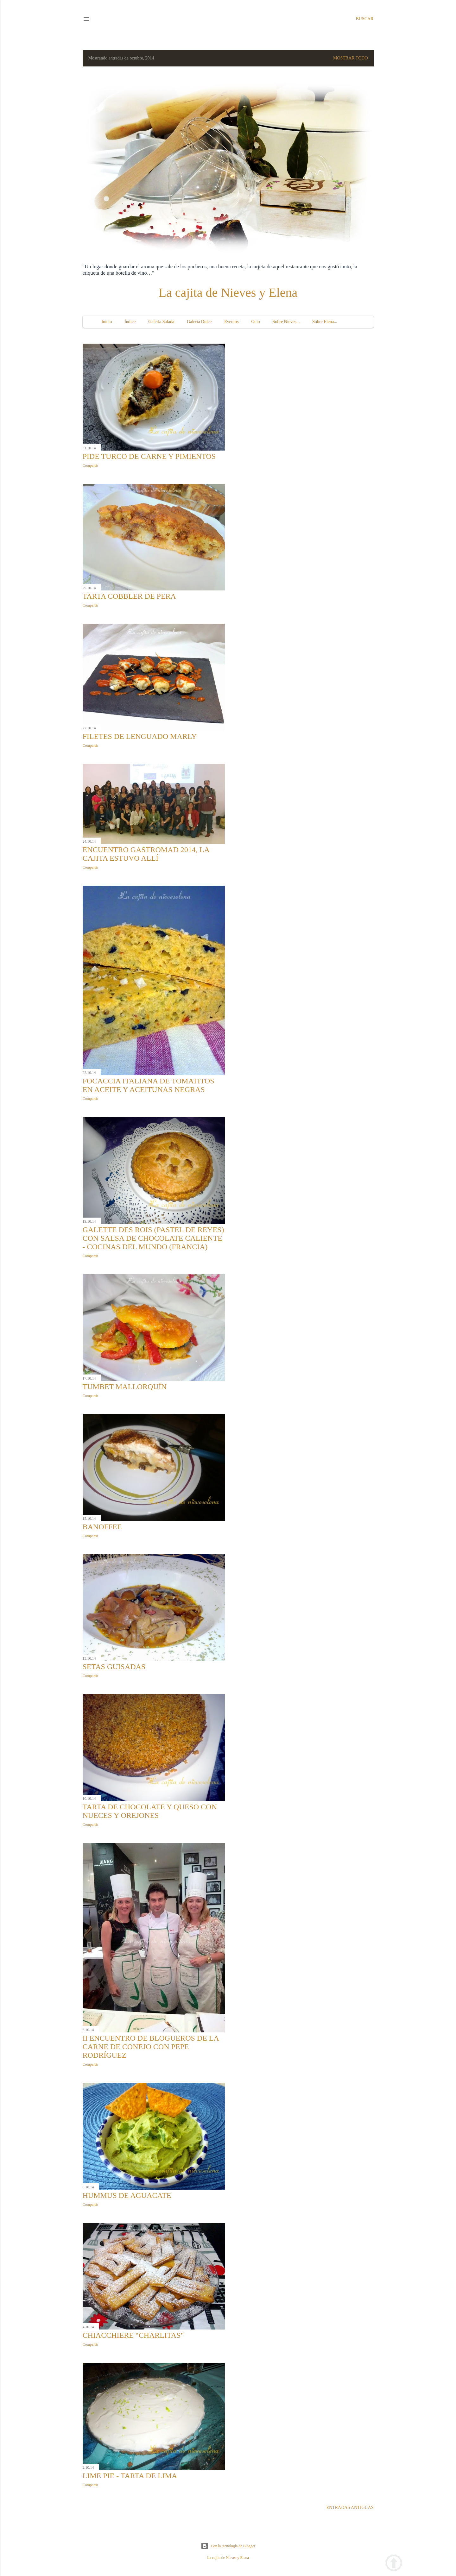 The width and height of the screenshot is (456, 2576). I want to click on Focaccia italiana de tomatitos en aceite y aceitunas negras, so click(148, 1085).